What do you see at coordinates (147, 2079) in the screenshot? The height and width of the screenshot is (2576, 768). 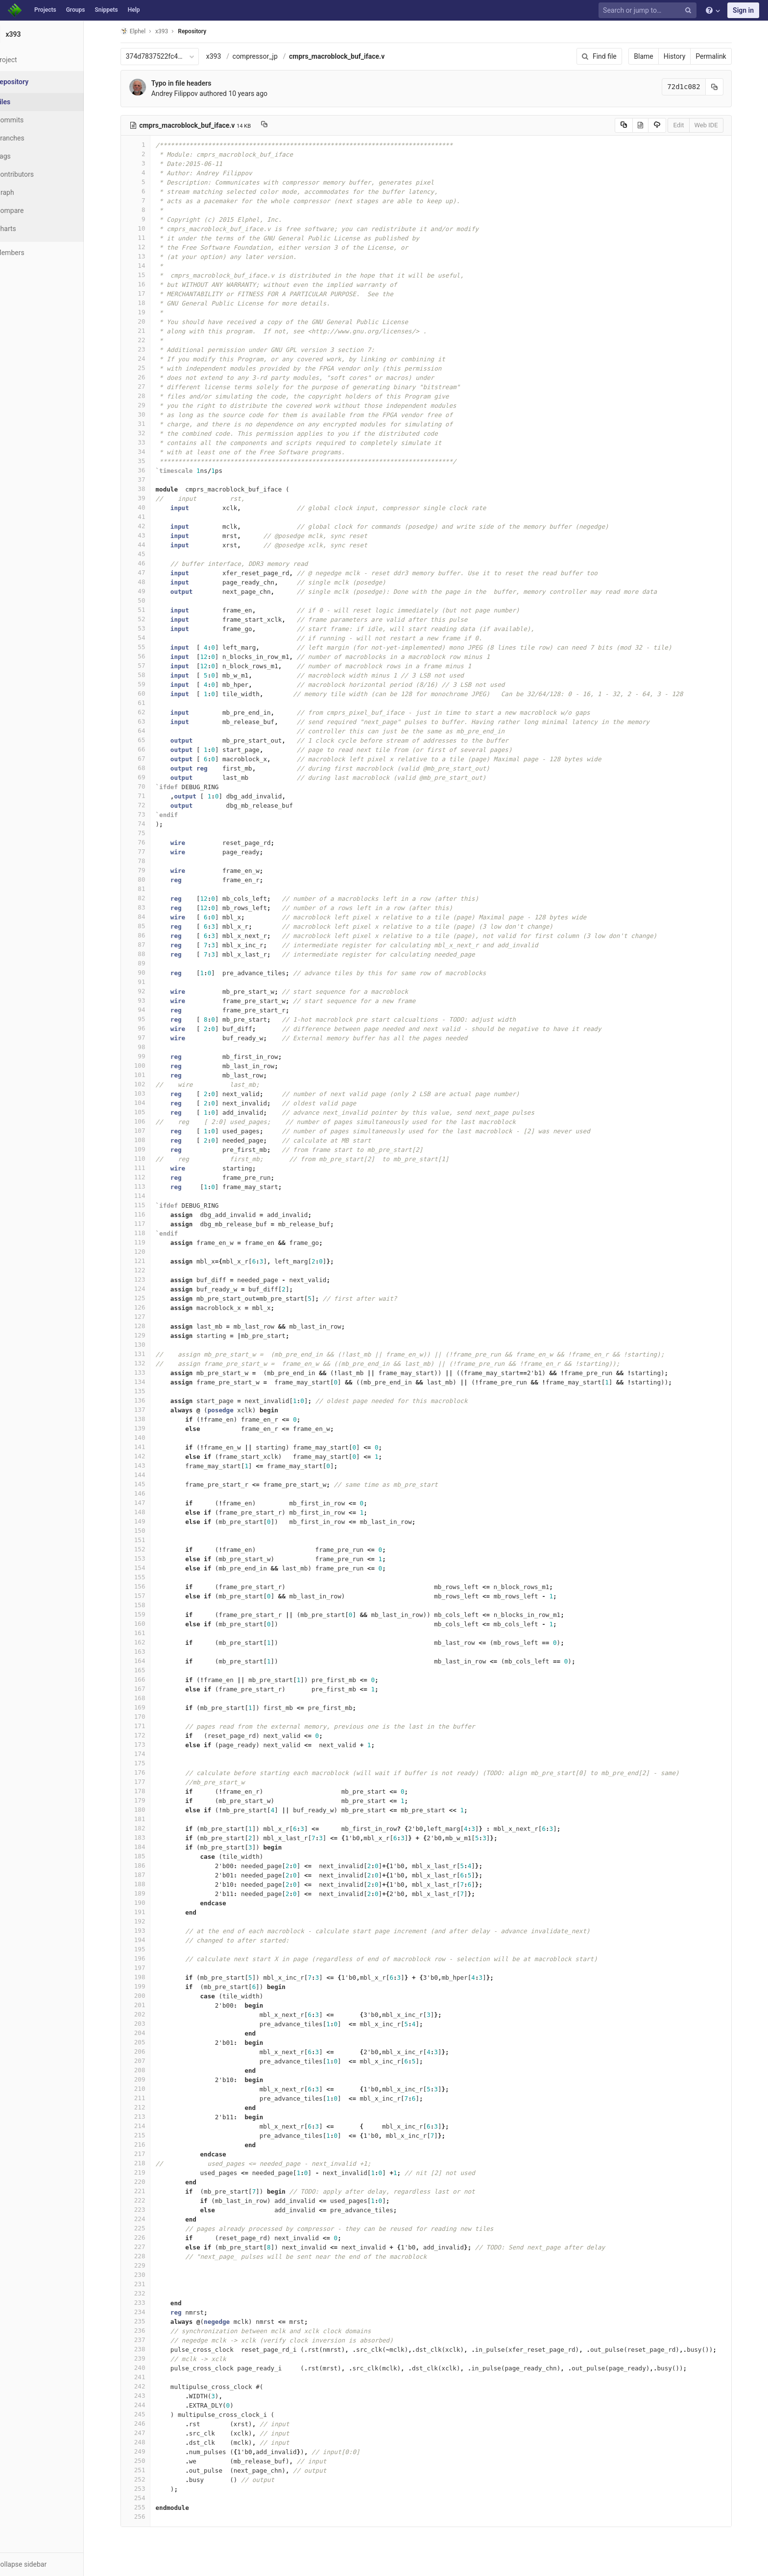 I see `209` at bounding box center [147, 2079].